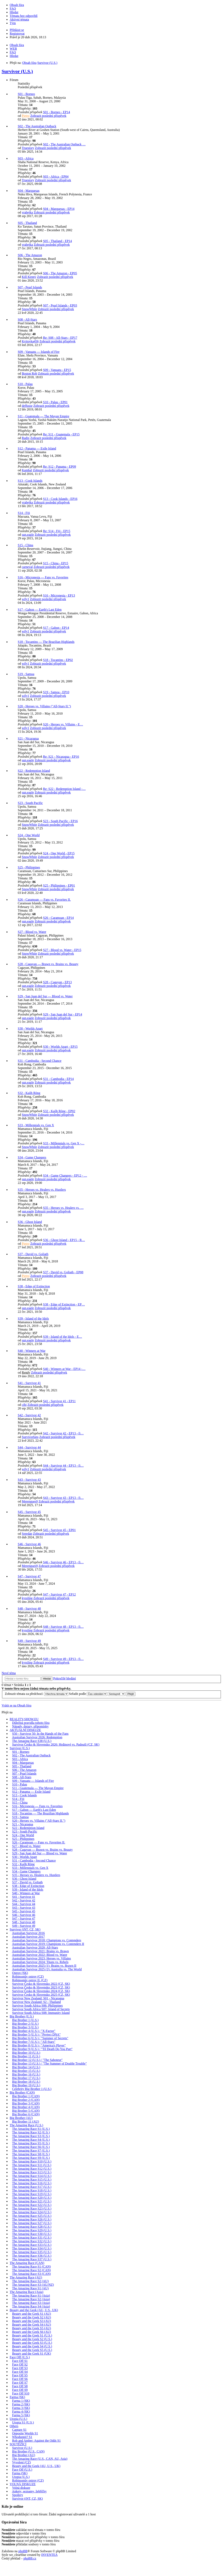 This screenshot has width=223, height=2576. I want to click on Big Brother (U.S., CAN), so click(28, 2451).